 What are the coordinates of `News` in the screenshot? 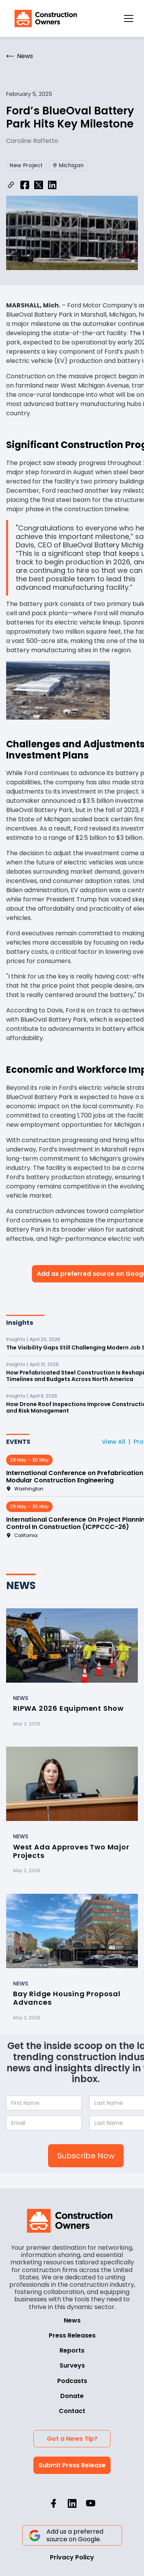 It's located at (72, 2320).